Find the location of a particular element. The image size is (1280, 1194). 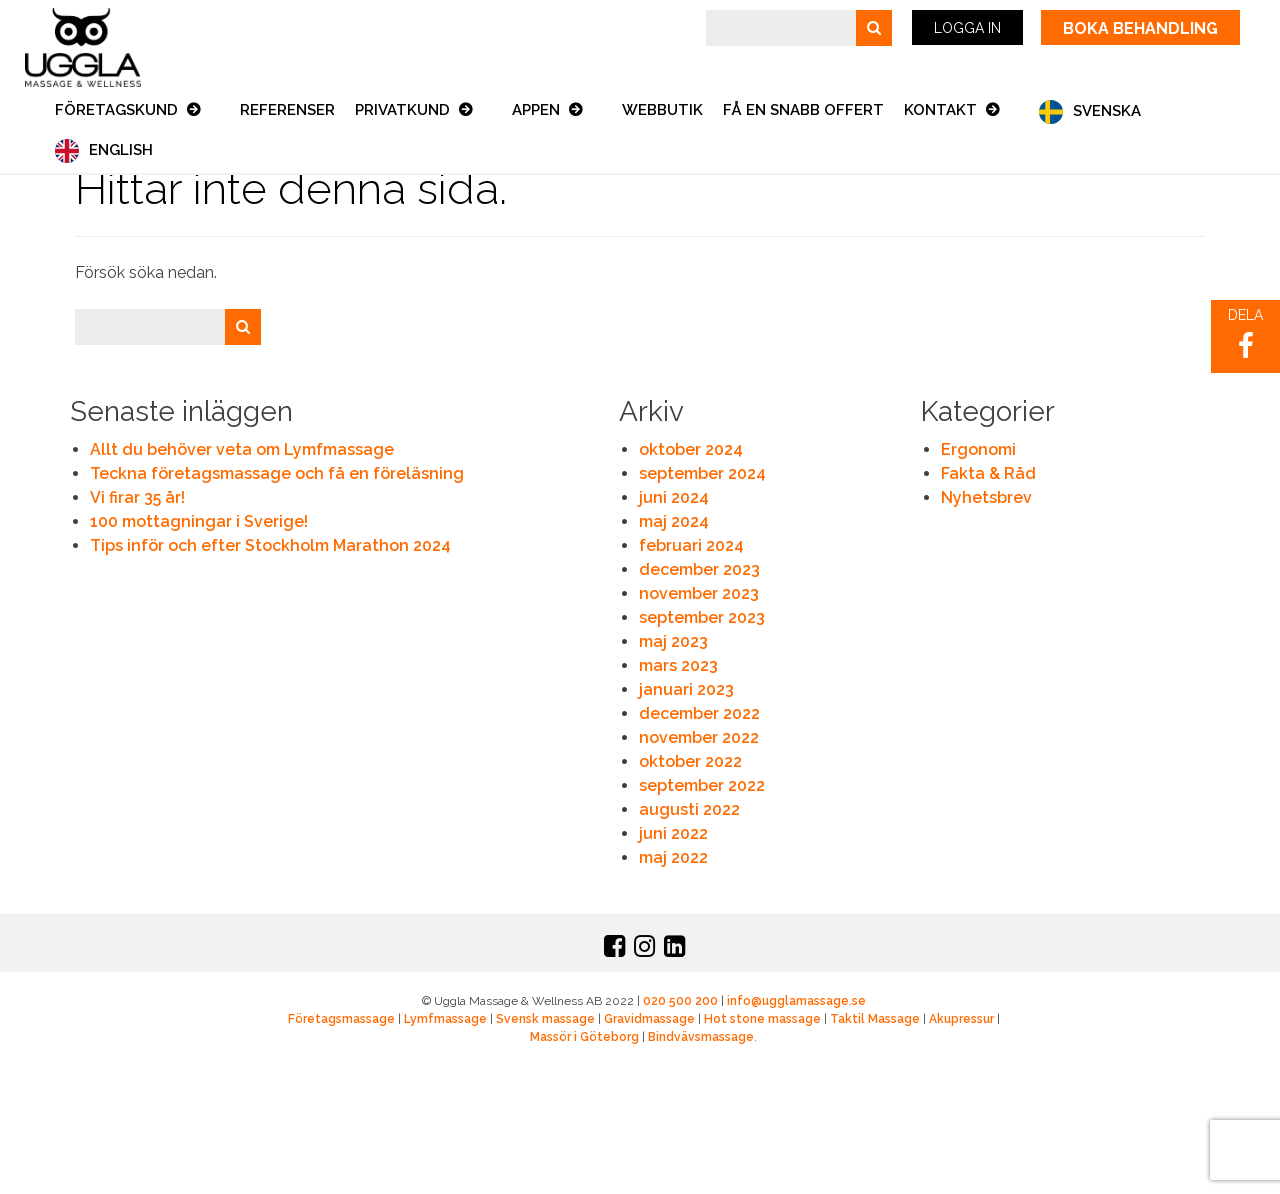

Privatkund is located at coordinates (404, 110).